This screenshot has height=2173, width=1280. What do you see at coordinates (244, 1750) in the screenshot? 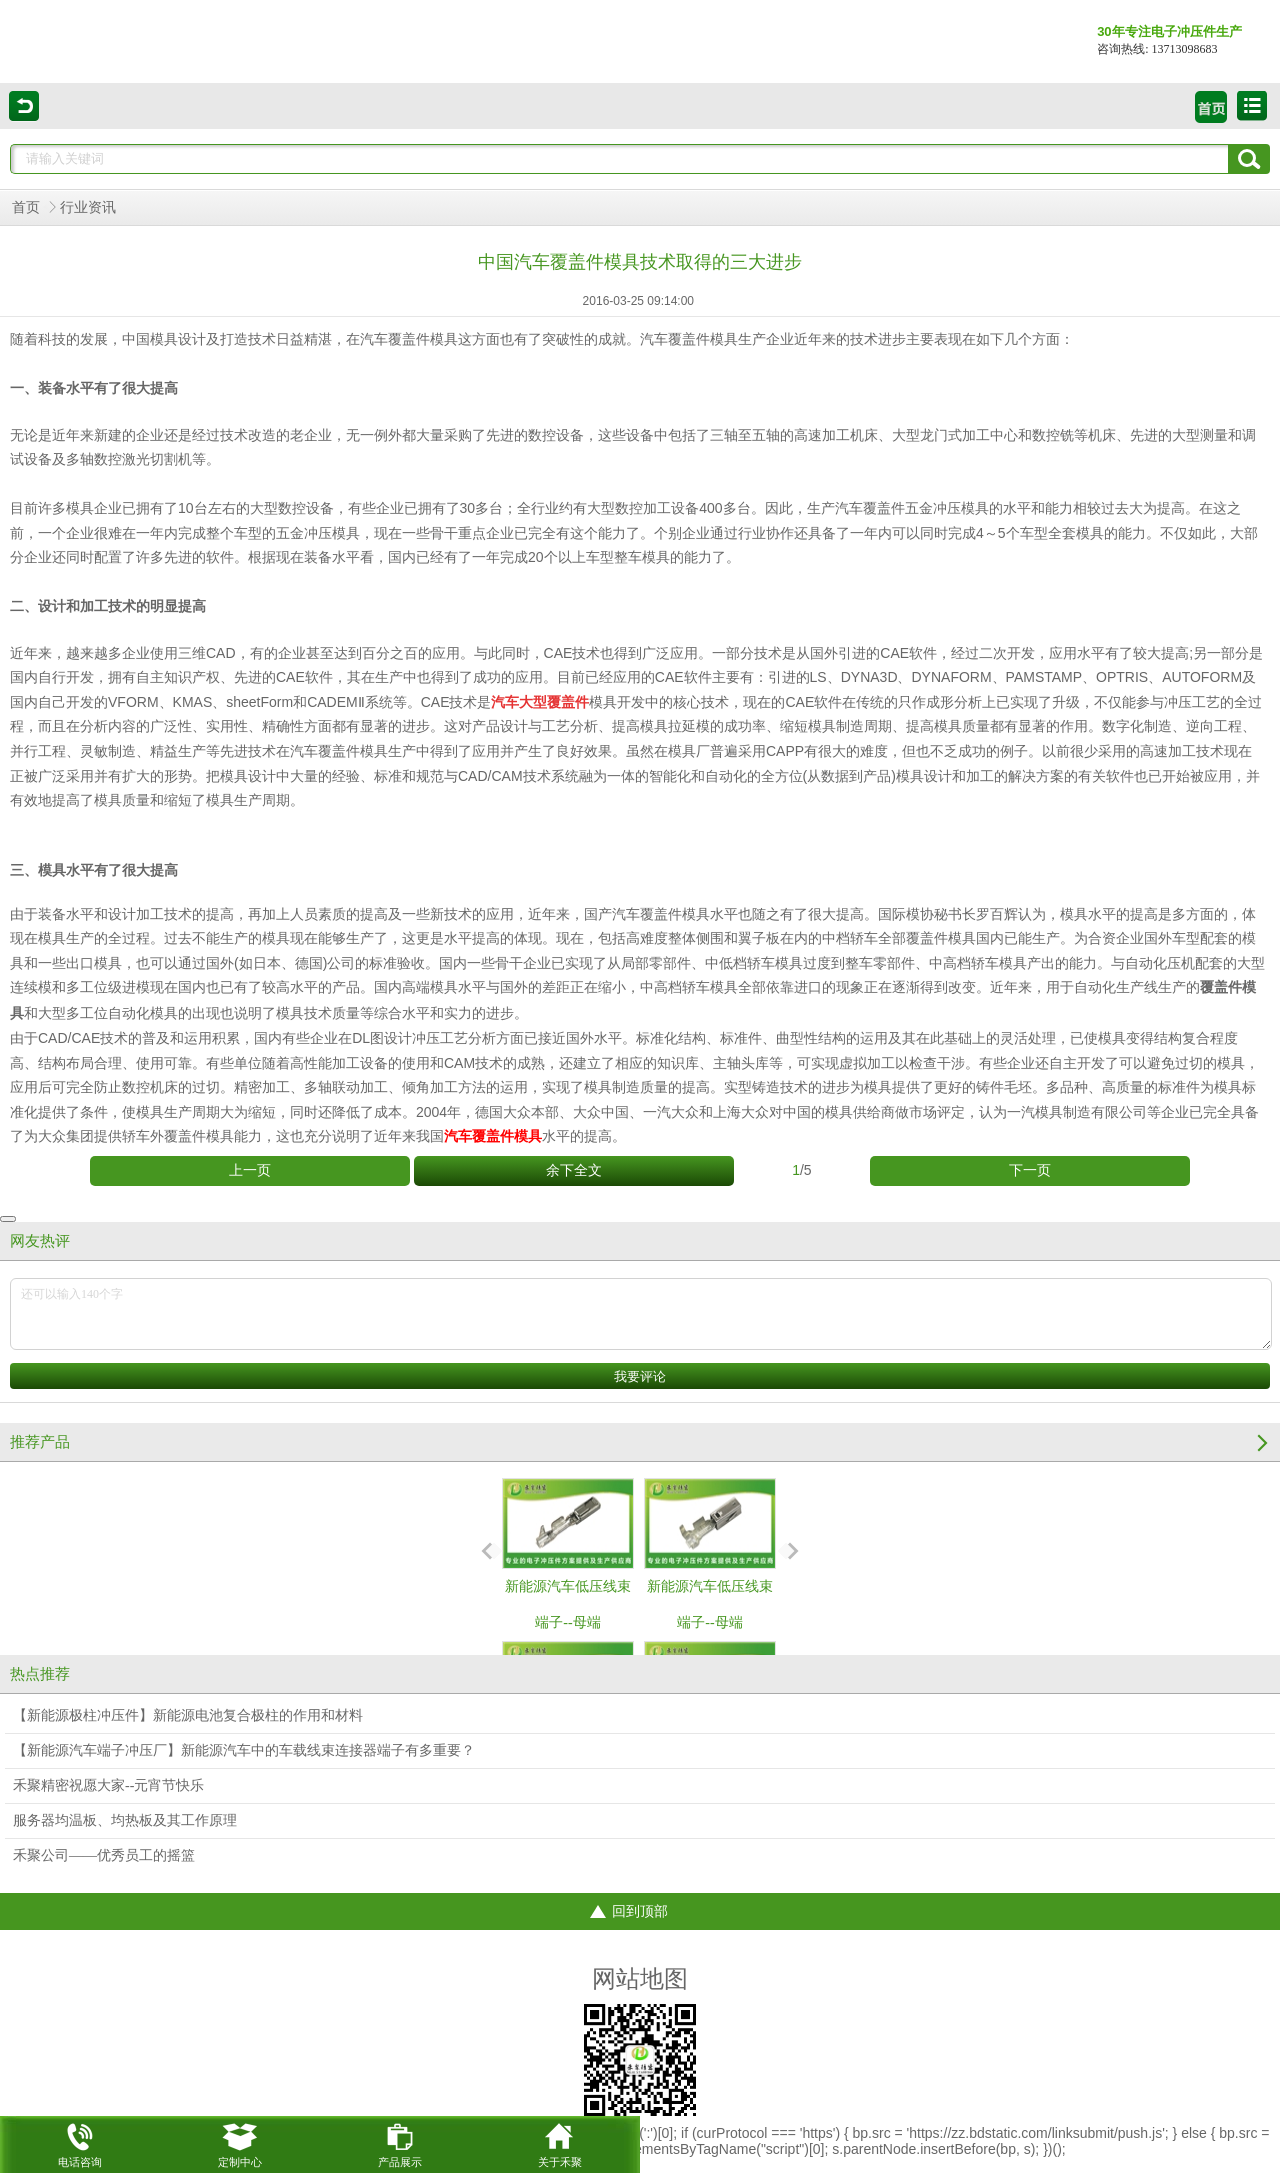
I see `【新能源汽车端子冲压厂】新能源汽车中的车载线束连接器端子有多重要？` at bounding box center [244, 1750].